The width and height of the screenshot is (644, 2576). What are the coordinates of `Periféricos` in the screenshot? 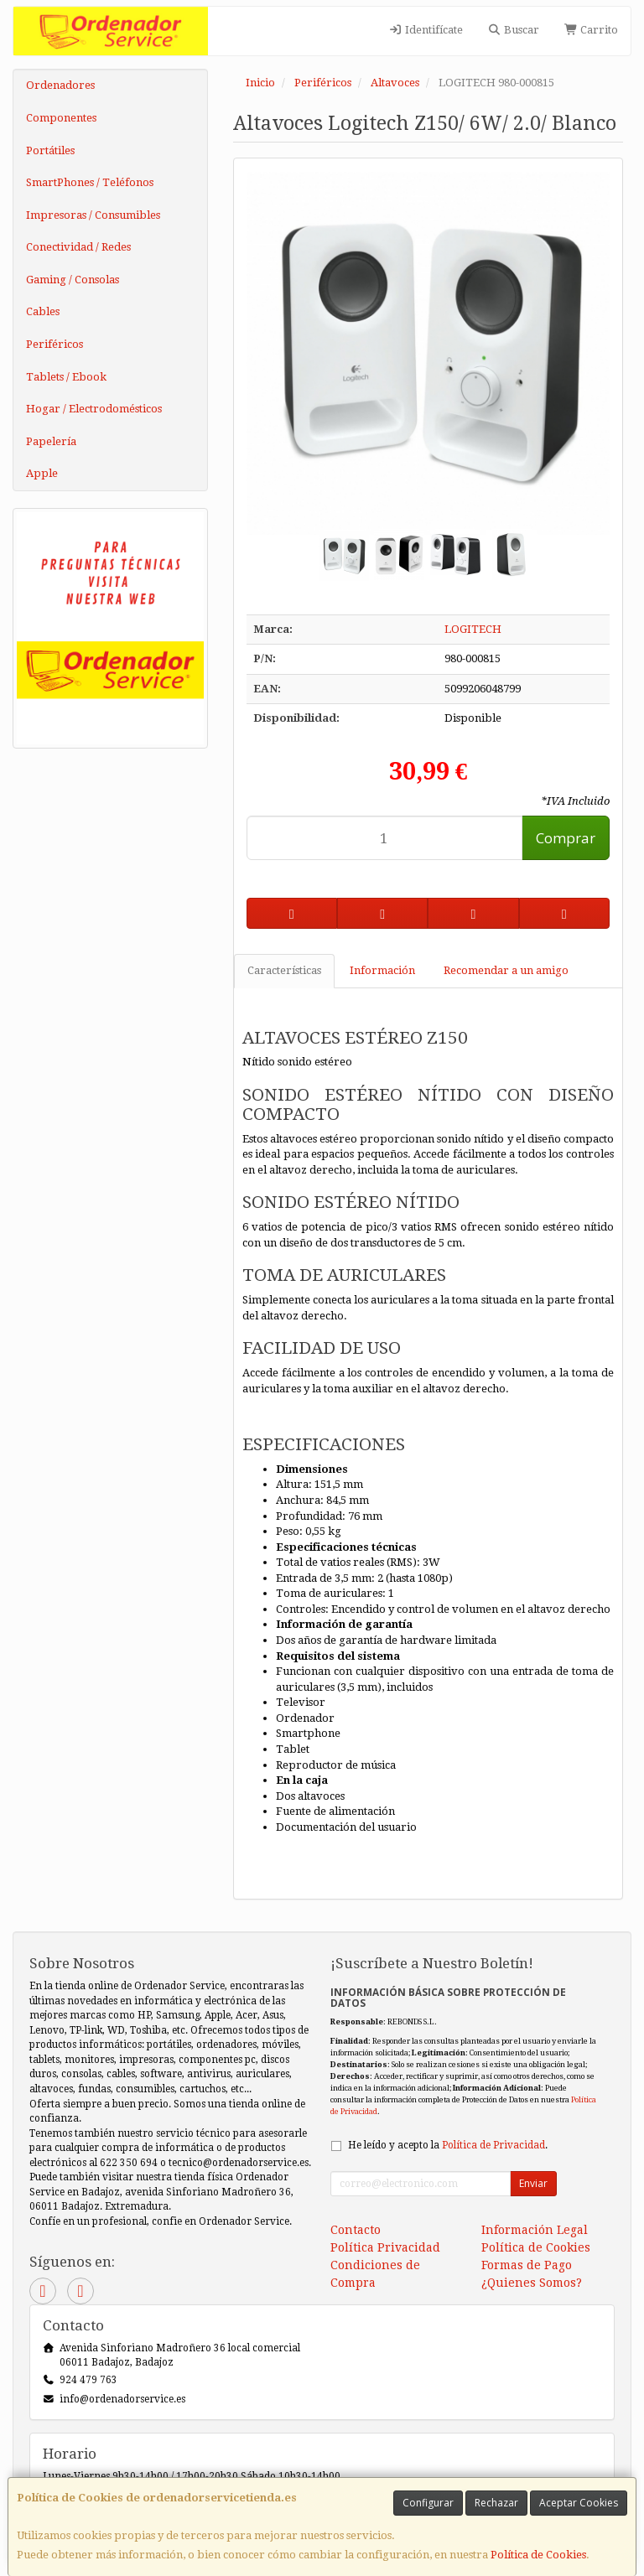 It's located at (54, 344).